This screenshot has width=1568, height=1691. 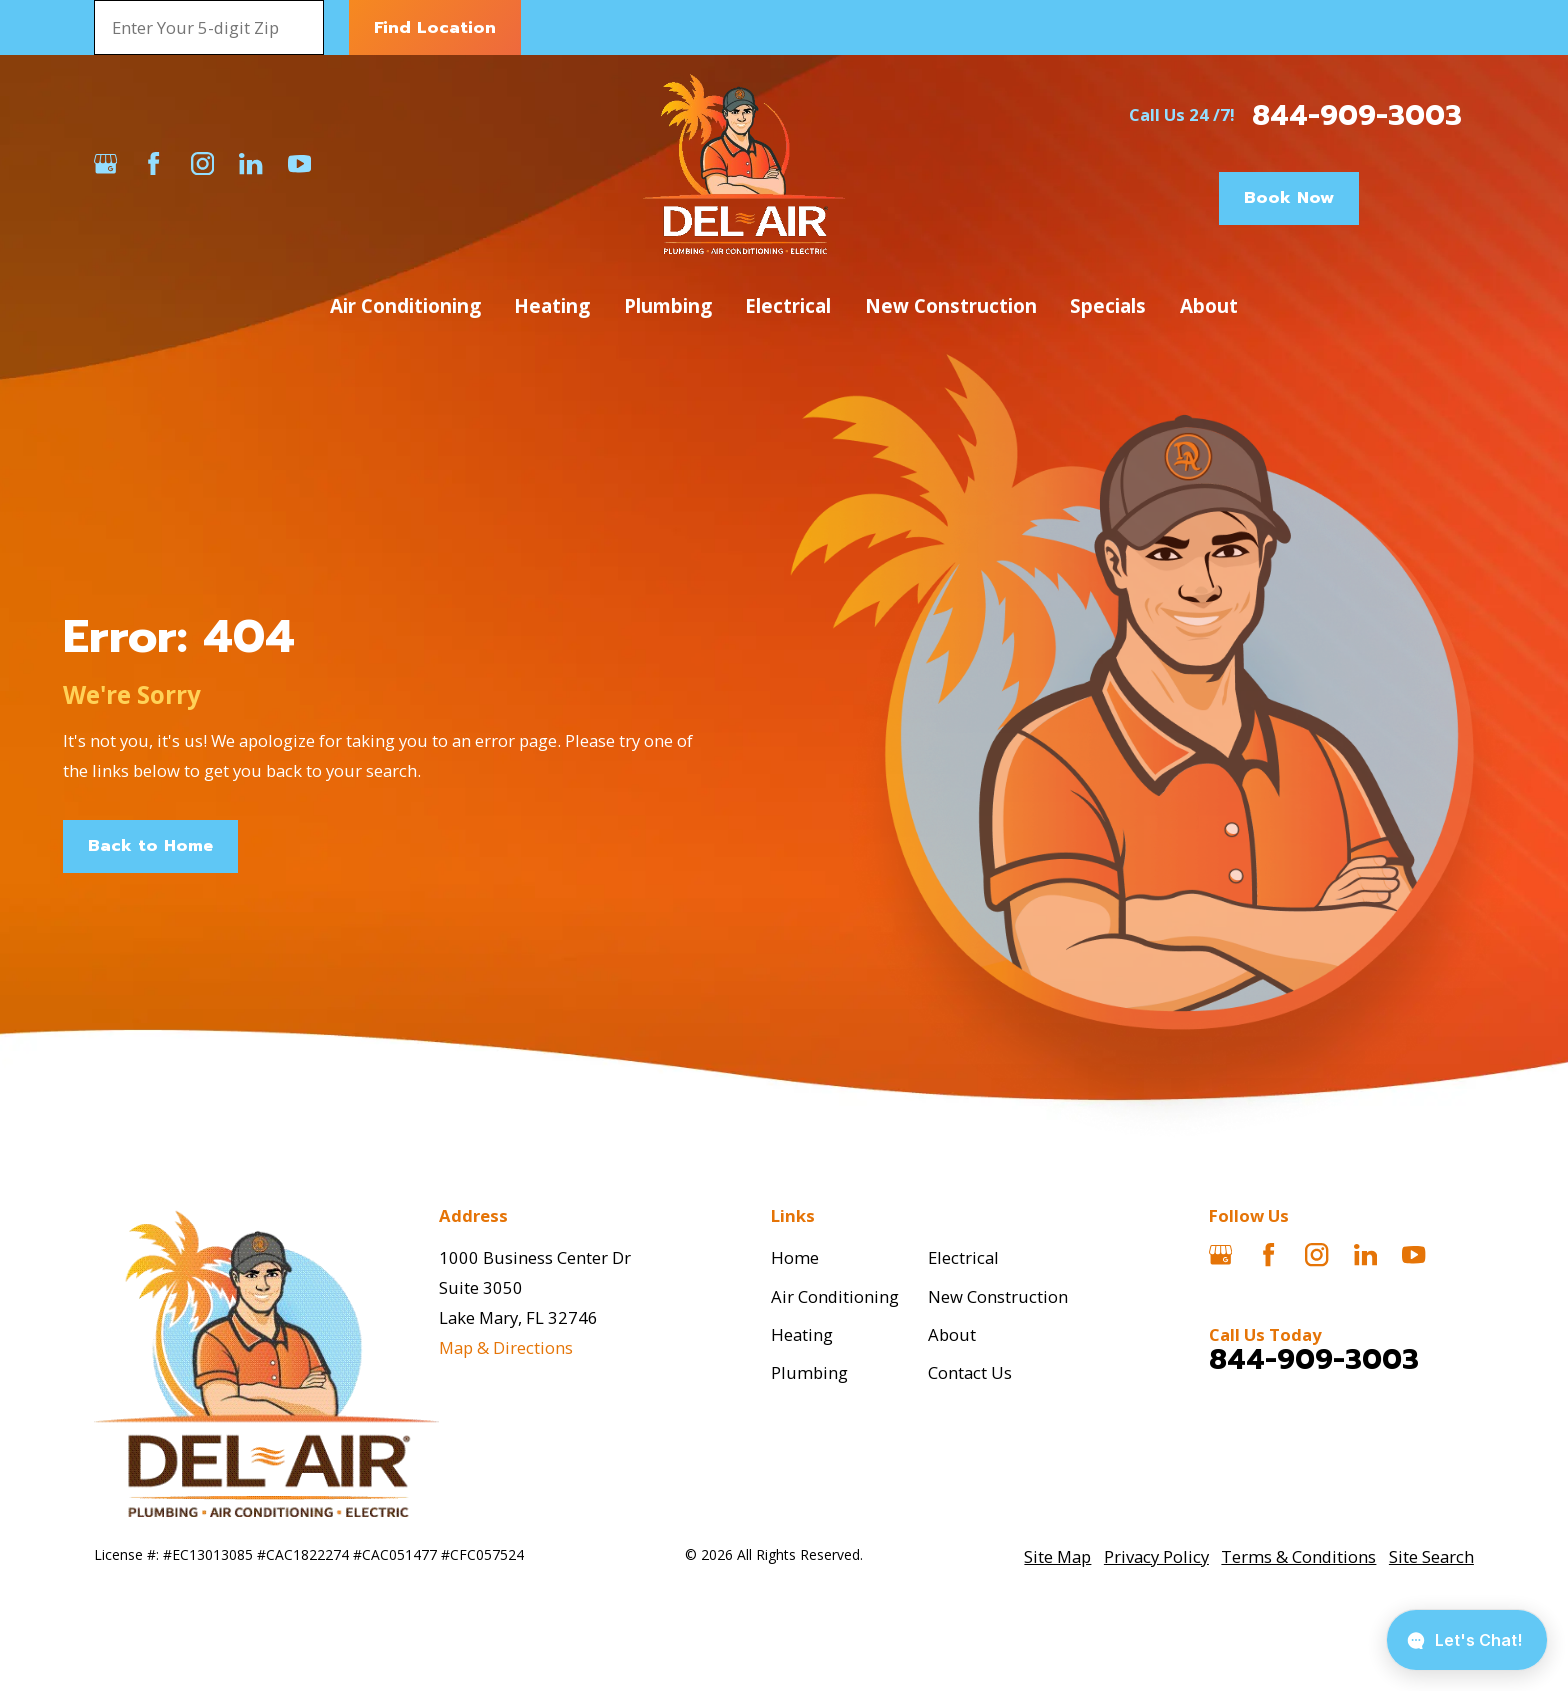 I want to click on Plumbing, so click(x=809, y=1372).